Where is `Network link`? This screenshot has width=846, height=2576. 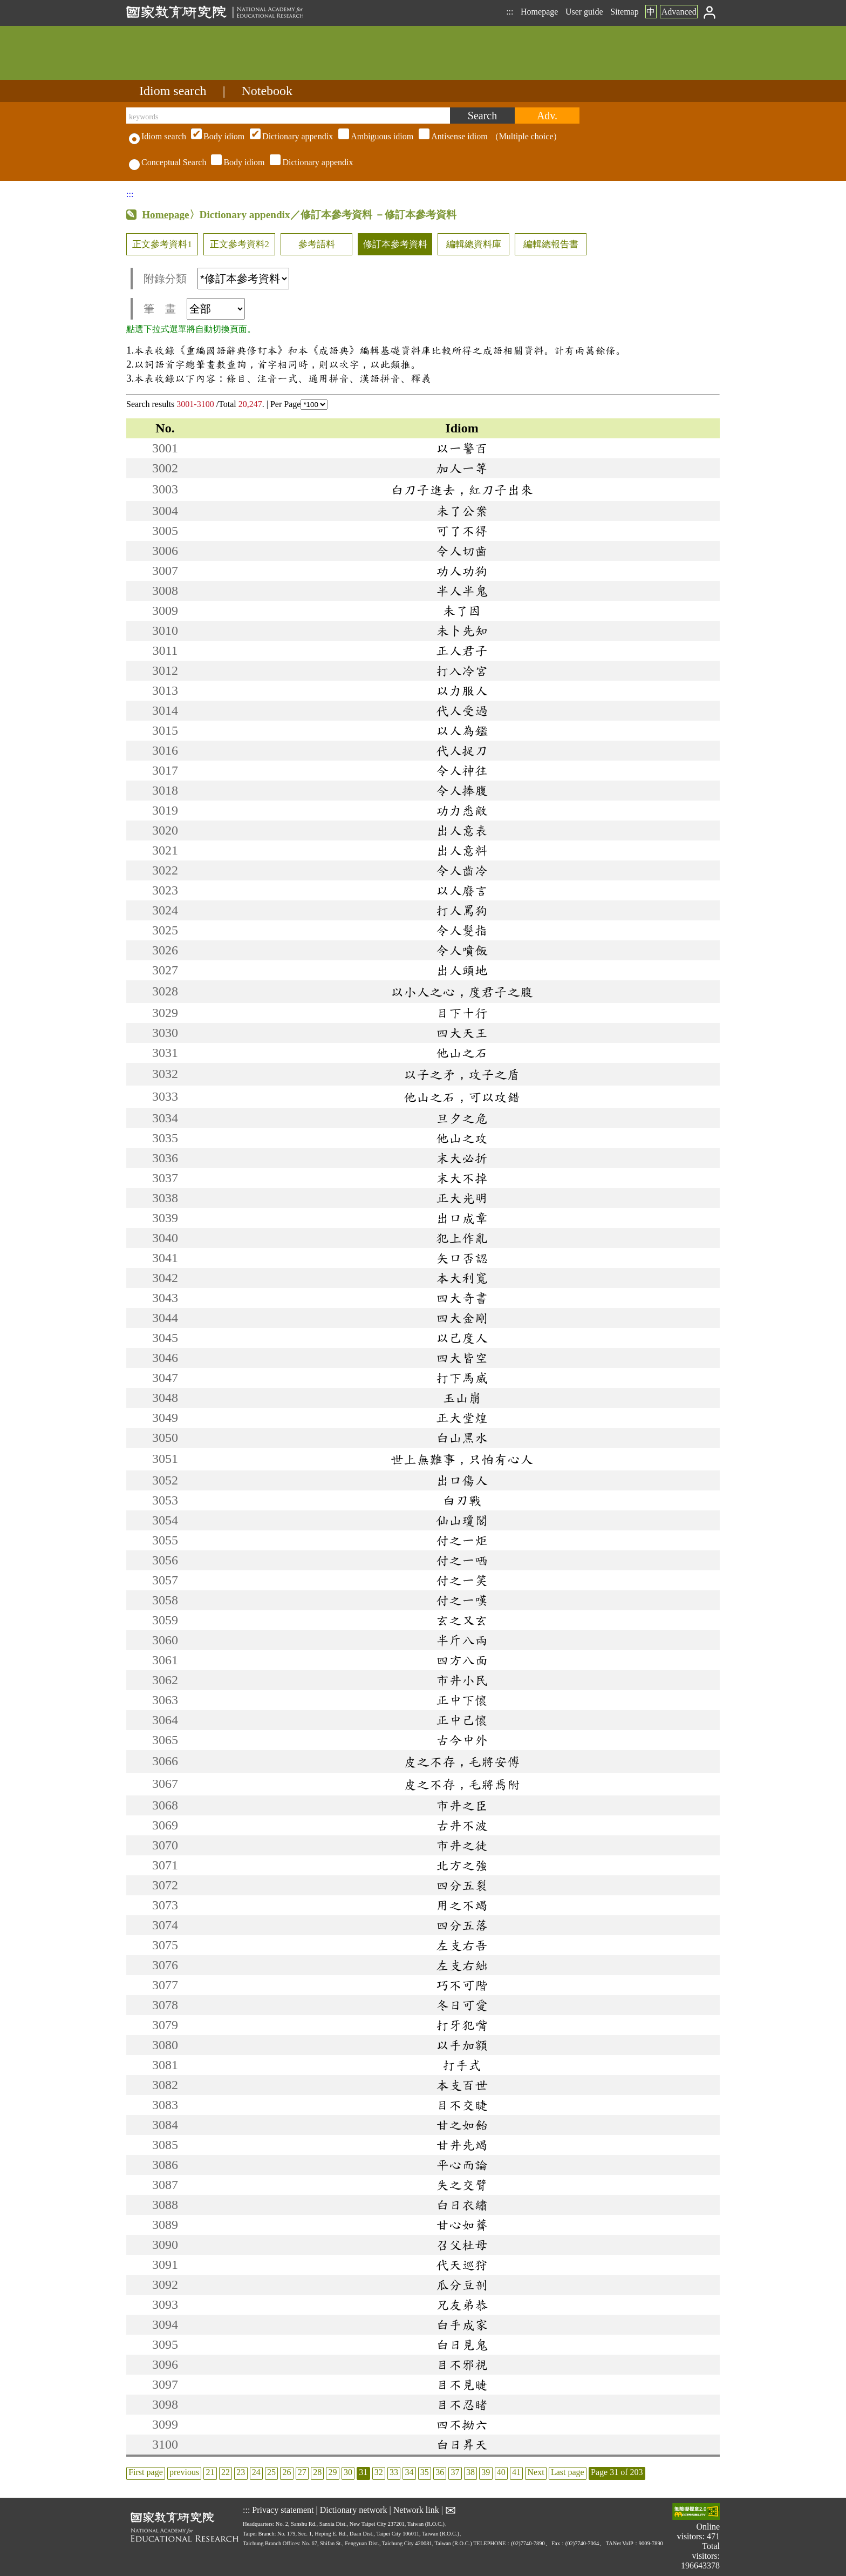 Network link is located at coordinates (416, 2509).